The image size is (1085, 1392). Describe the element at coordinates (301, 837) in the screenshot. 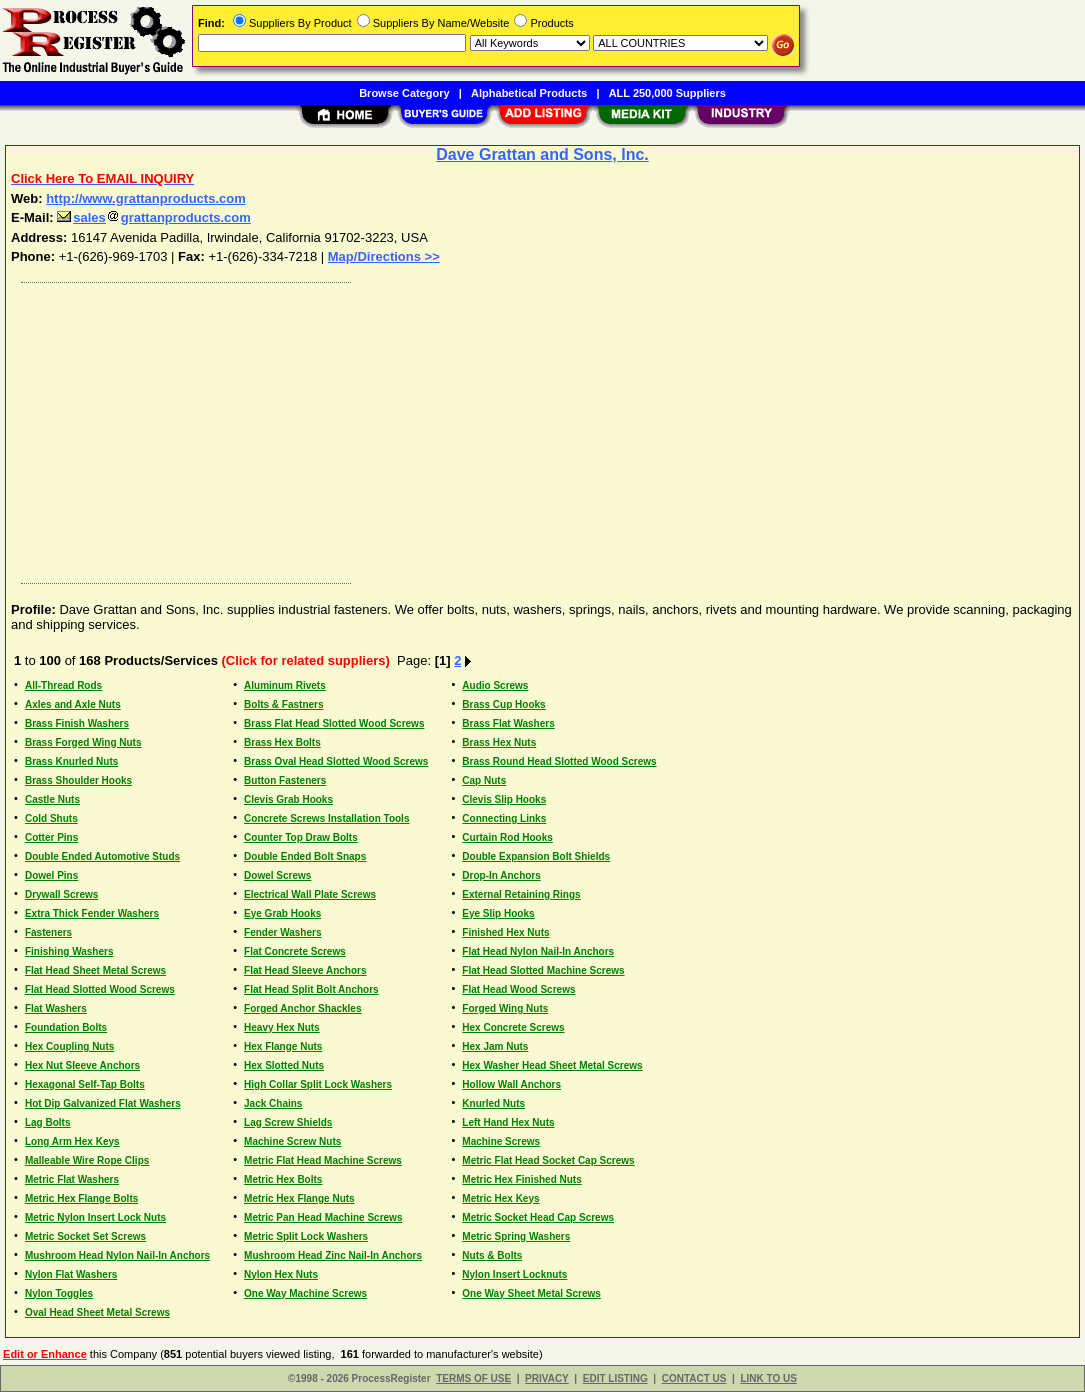

I see `Counter Top Draw Bolts` at that location.